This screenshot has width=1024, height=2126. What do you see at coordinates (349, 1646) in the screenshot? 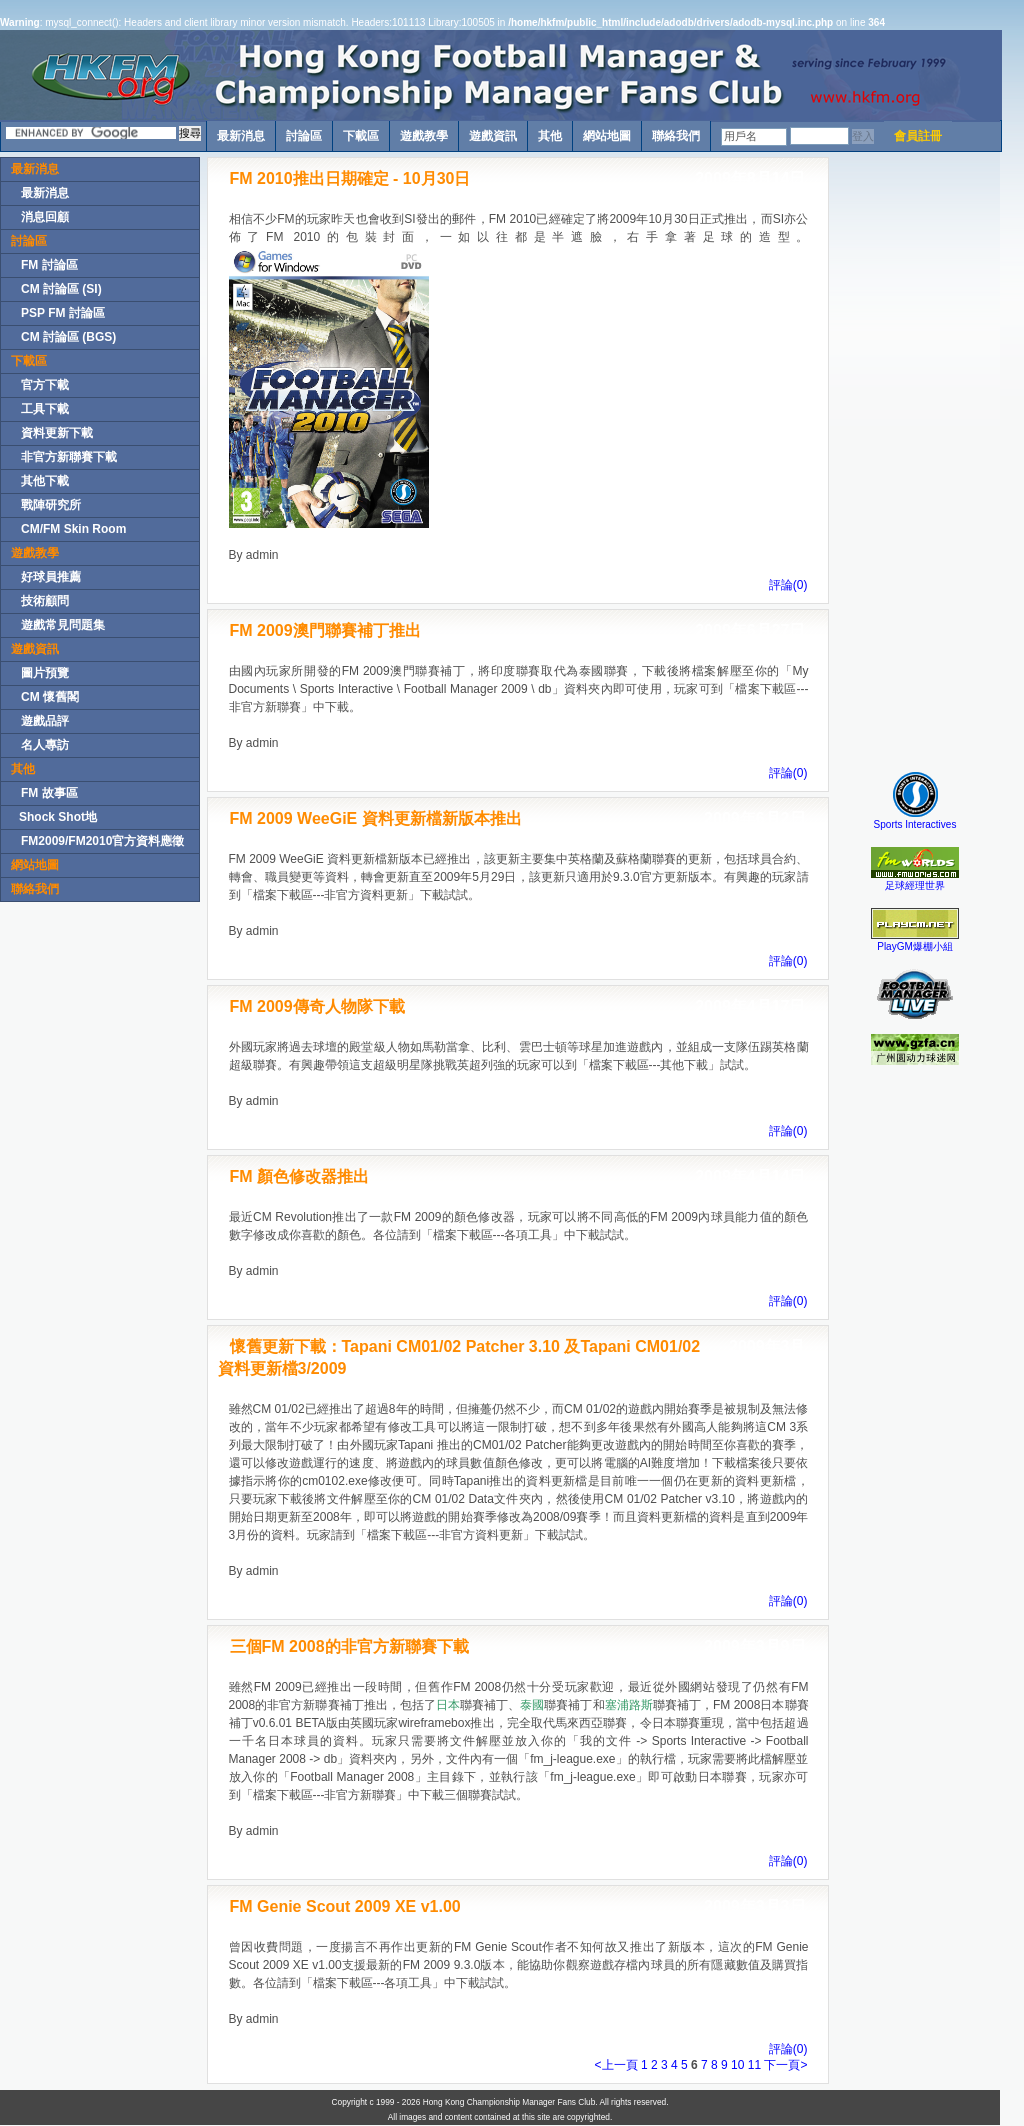
I see `三個FM 2008的非官方新聯賽下載` at bounding box center [349, 1646].